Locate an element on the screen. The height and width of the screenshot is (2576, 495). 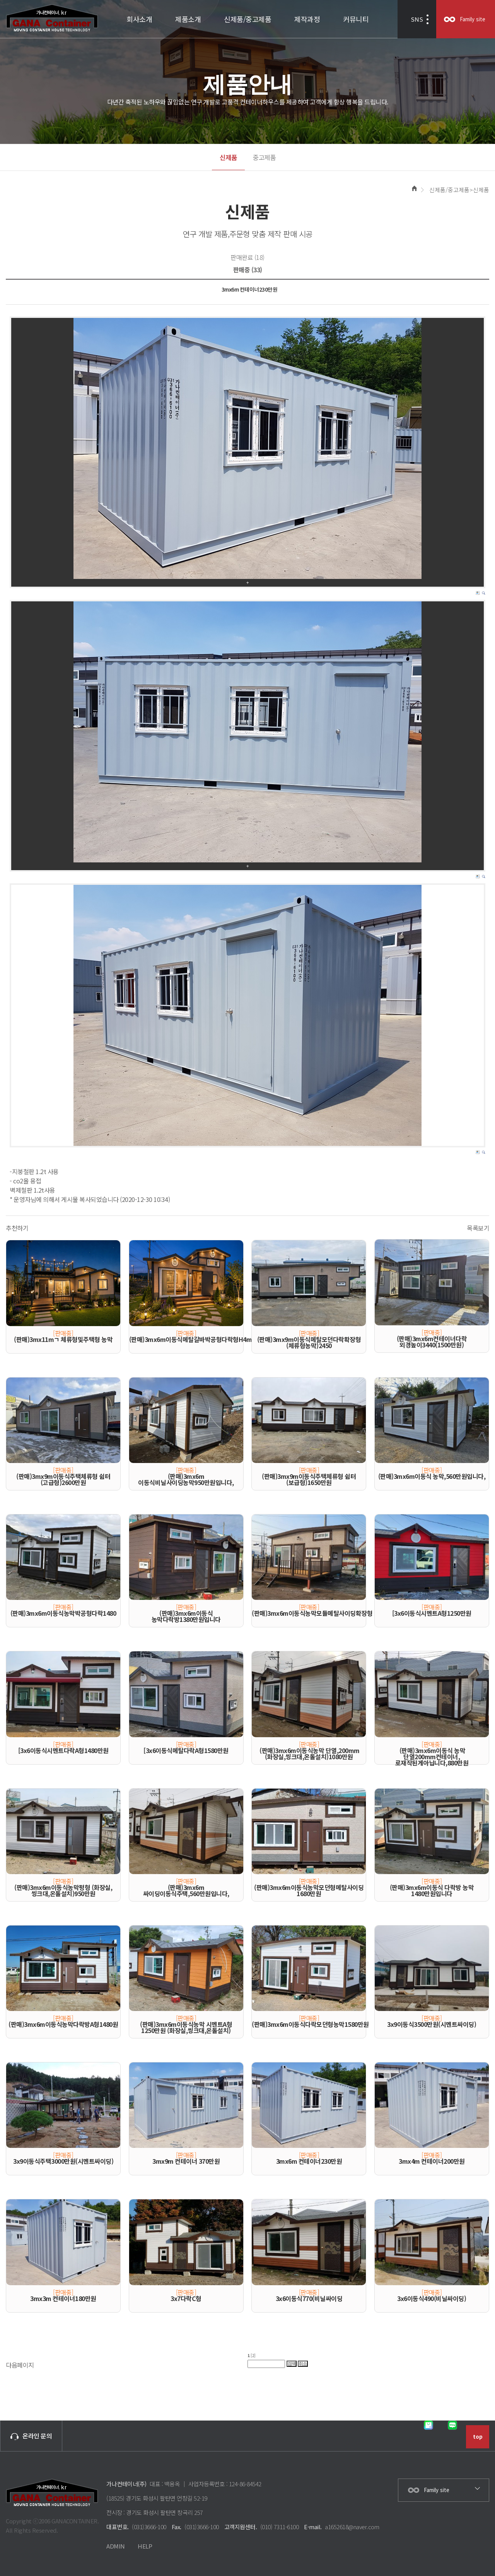
회사소개 is located at coordinates (139, 19).